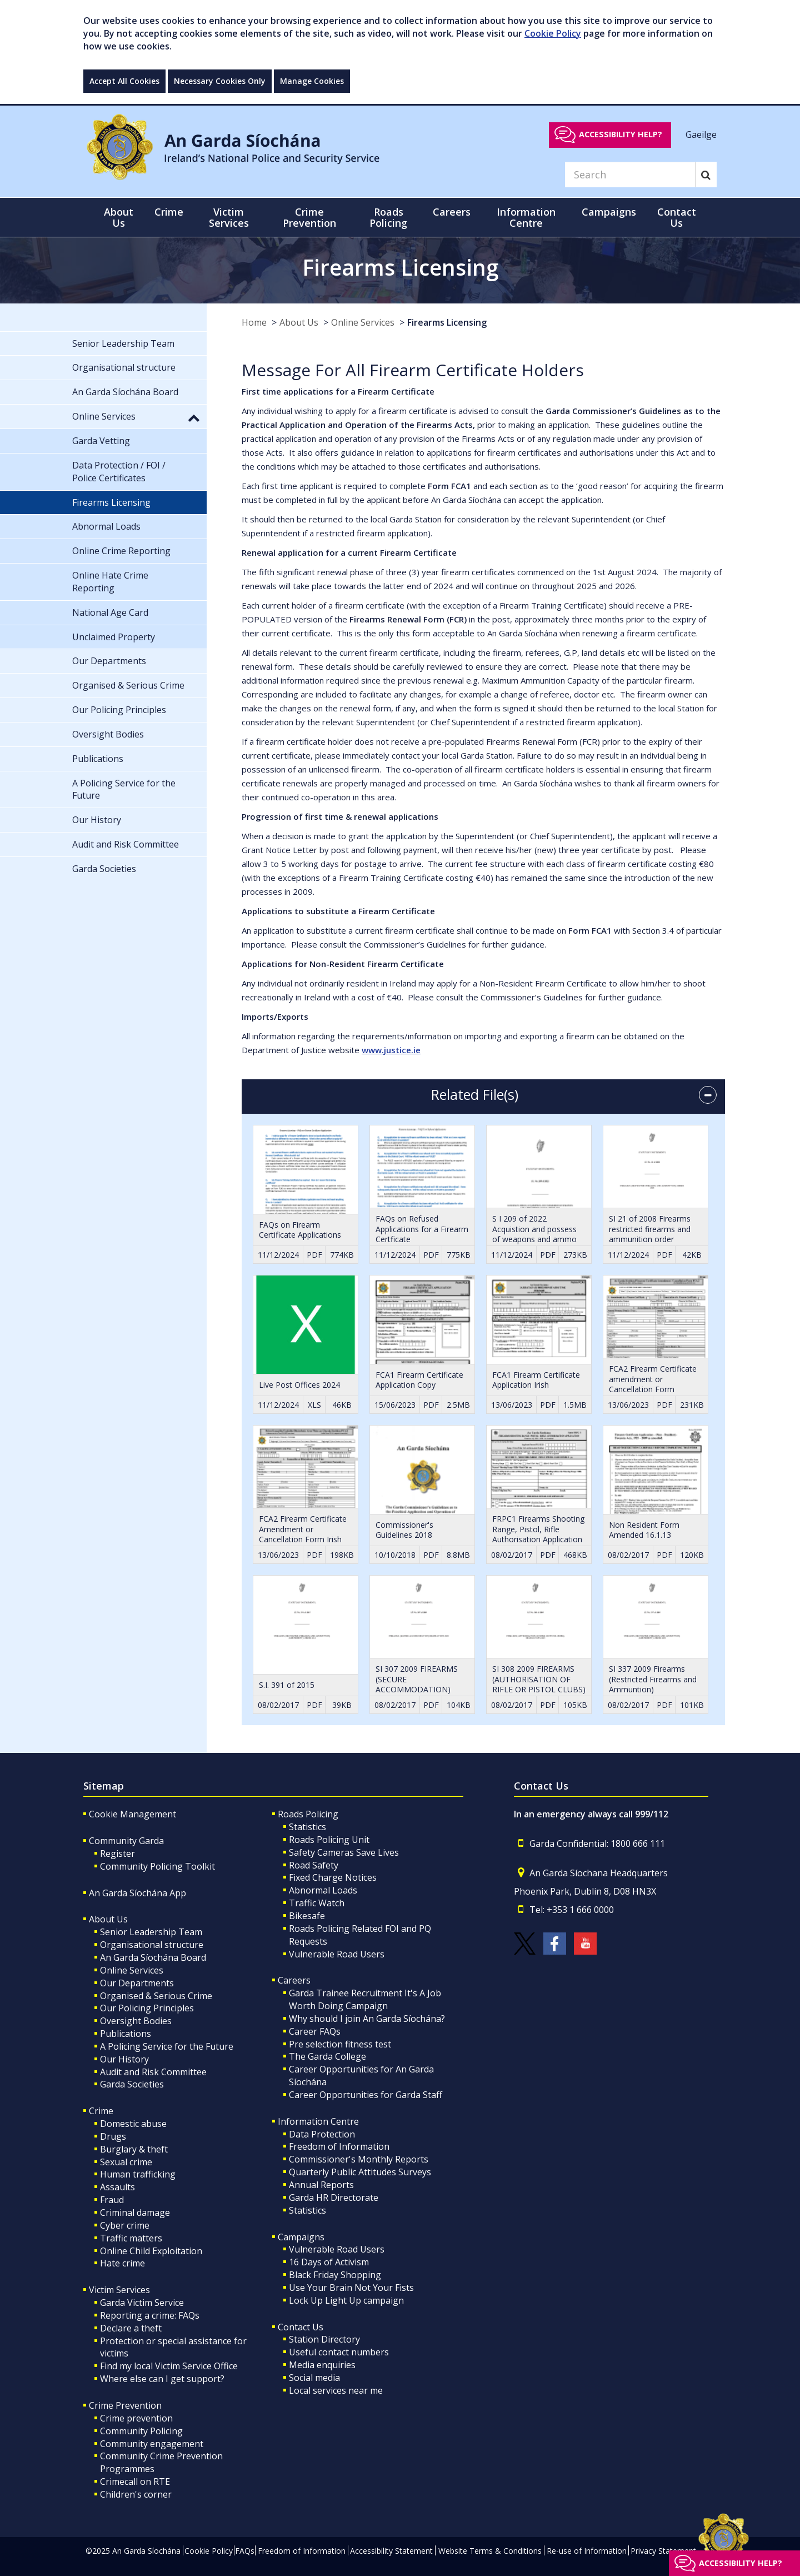 The image size is (800, 2576). What do you see at coordinates (126, 1841) in the screenshot?
I see `Community Garda` at bounding box center [126, 1841].